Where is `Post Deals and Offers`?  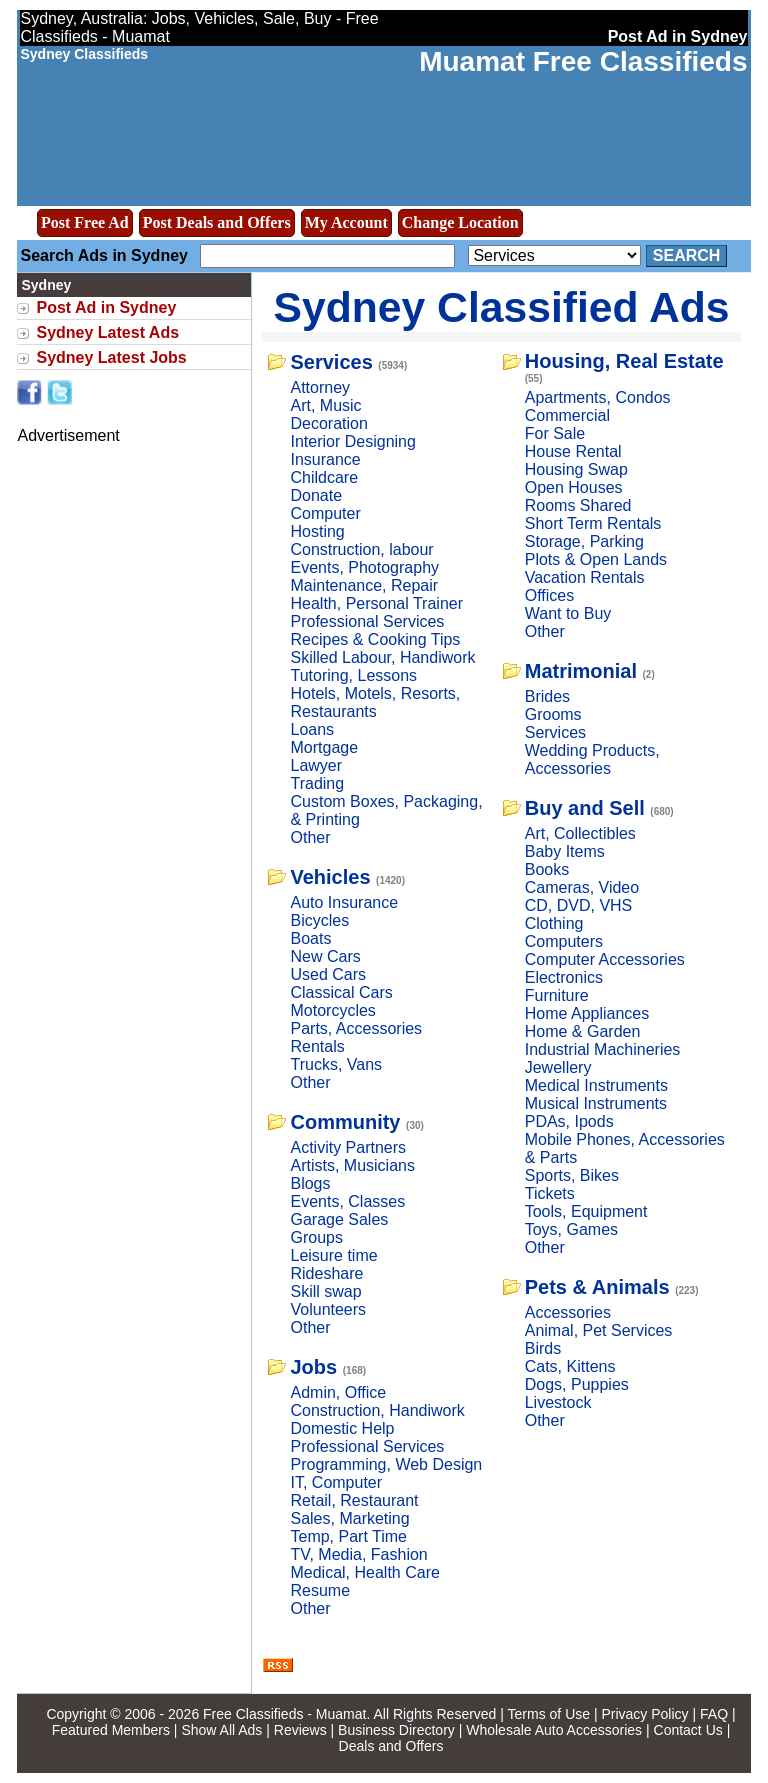 Post Deals and Offers is located at coordinates (217, 222).